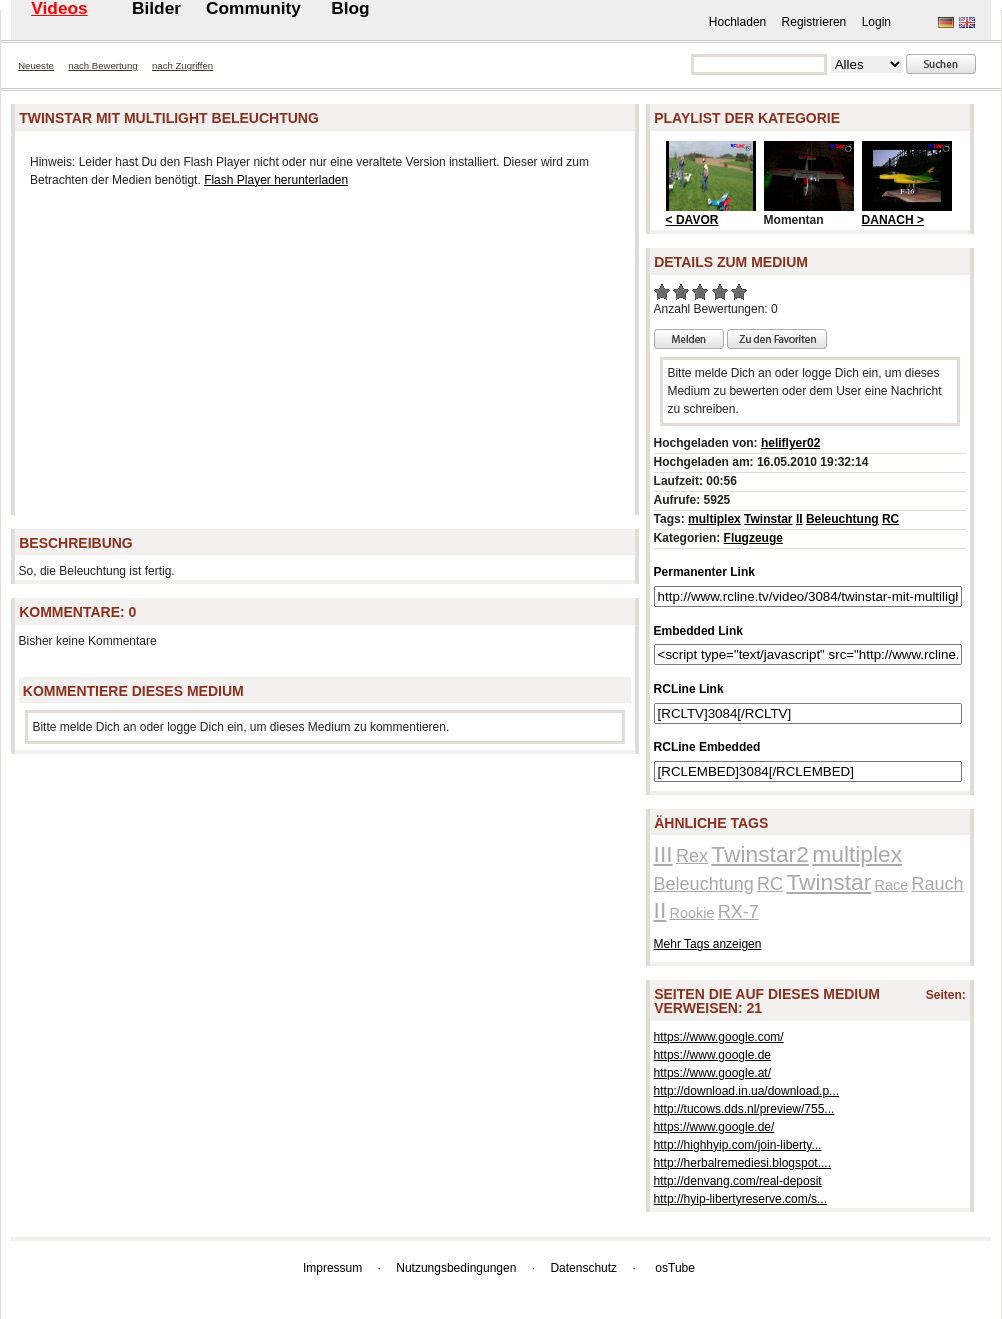 The height and width of the screenshot is (1319, 1002). I want to click on https://www.google.at/, so click(712, 1073).